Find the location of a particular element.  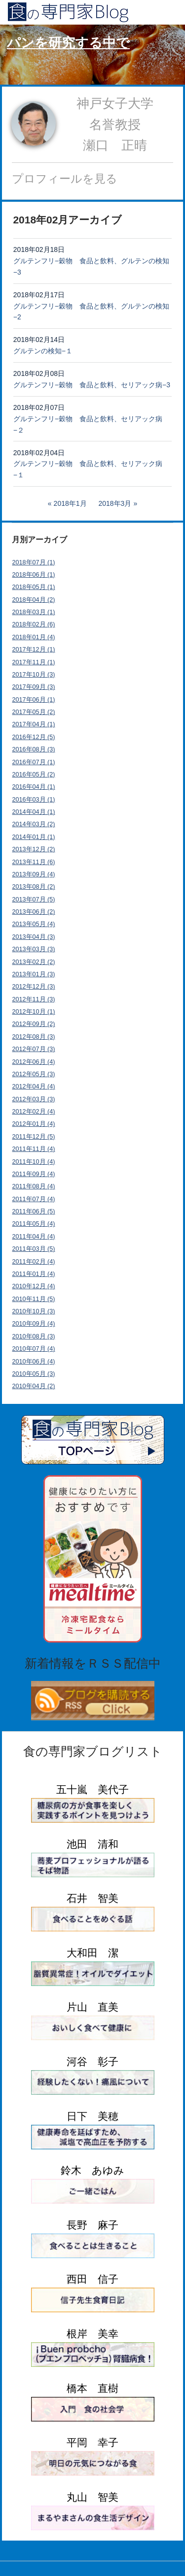

2010年06月 (4) is located at coordinates (33, 1361).